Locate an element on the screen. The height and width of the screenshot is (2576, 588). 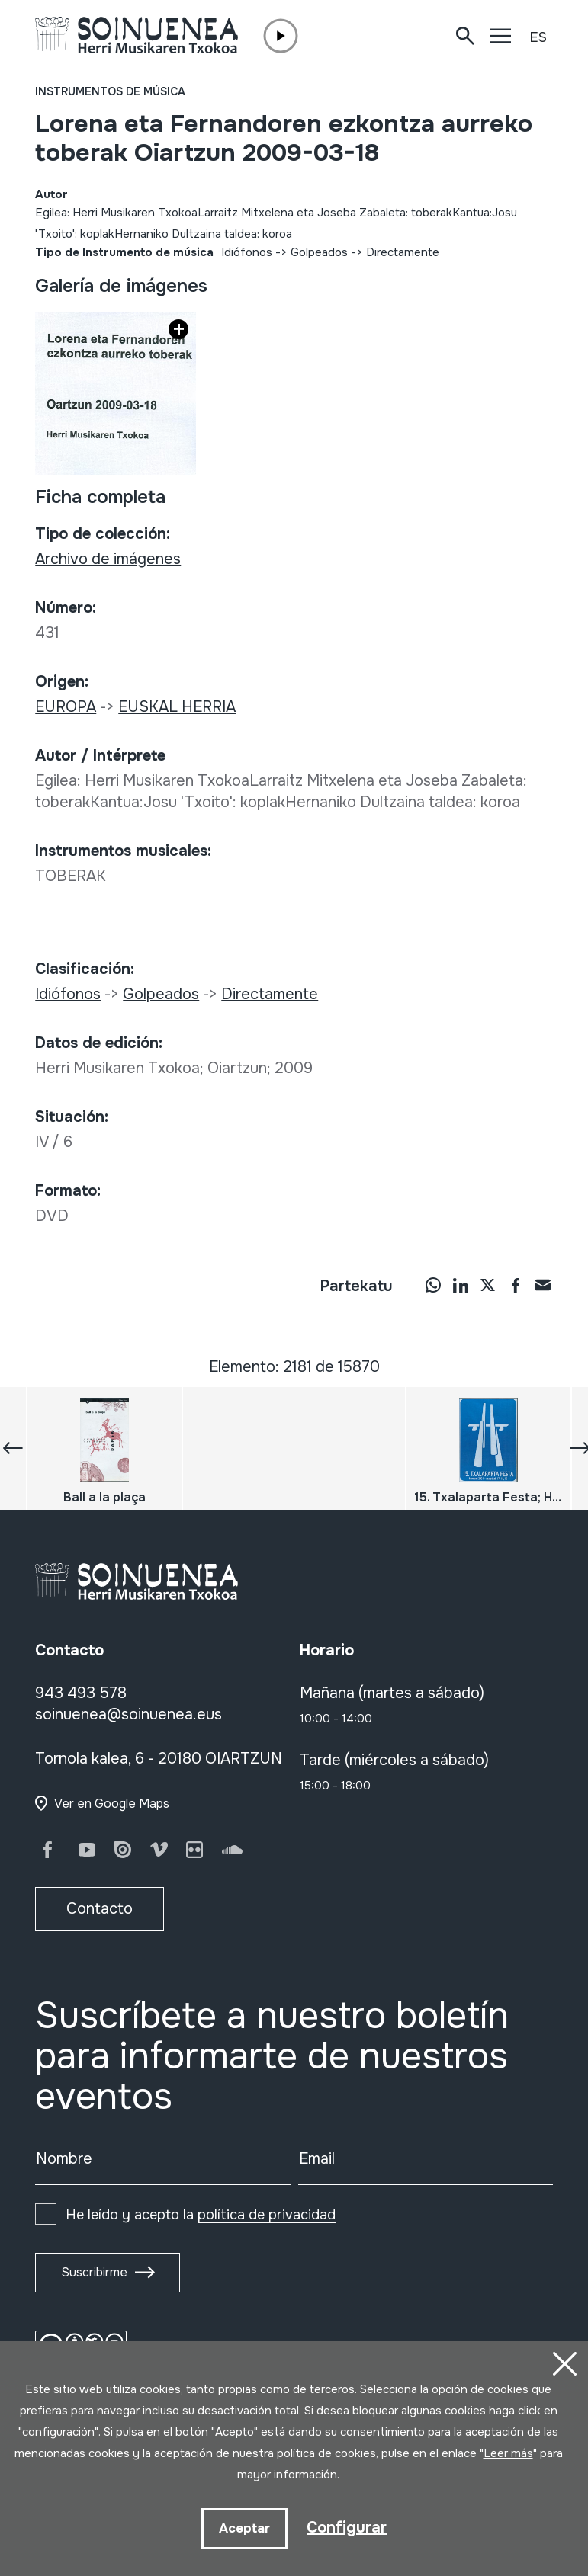
EUROPA is located at coordinates (65, 706).